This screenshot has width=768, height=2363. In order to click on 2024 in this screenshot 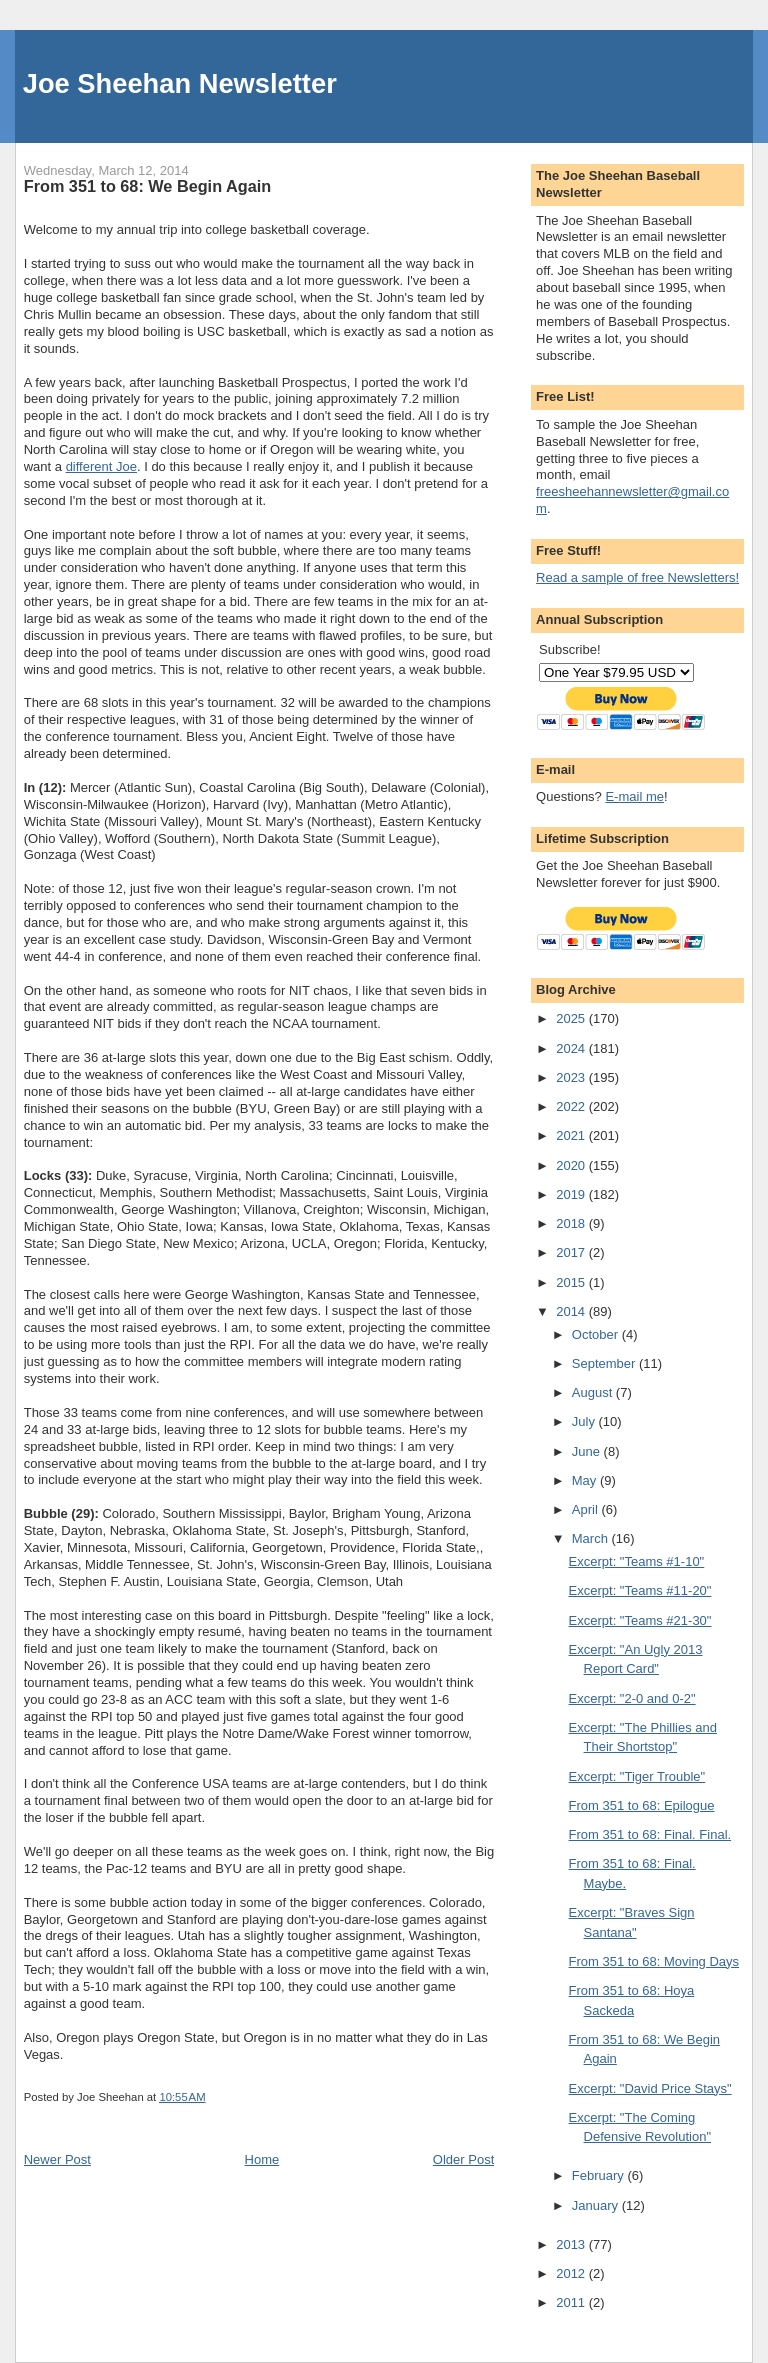, I will do `click(572, 1048)`.